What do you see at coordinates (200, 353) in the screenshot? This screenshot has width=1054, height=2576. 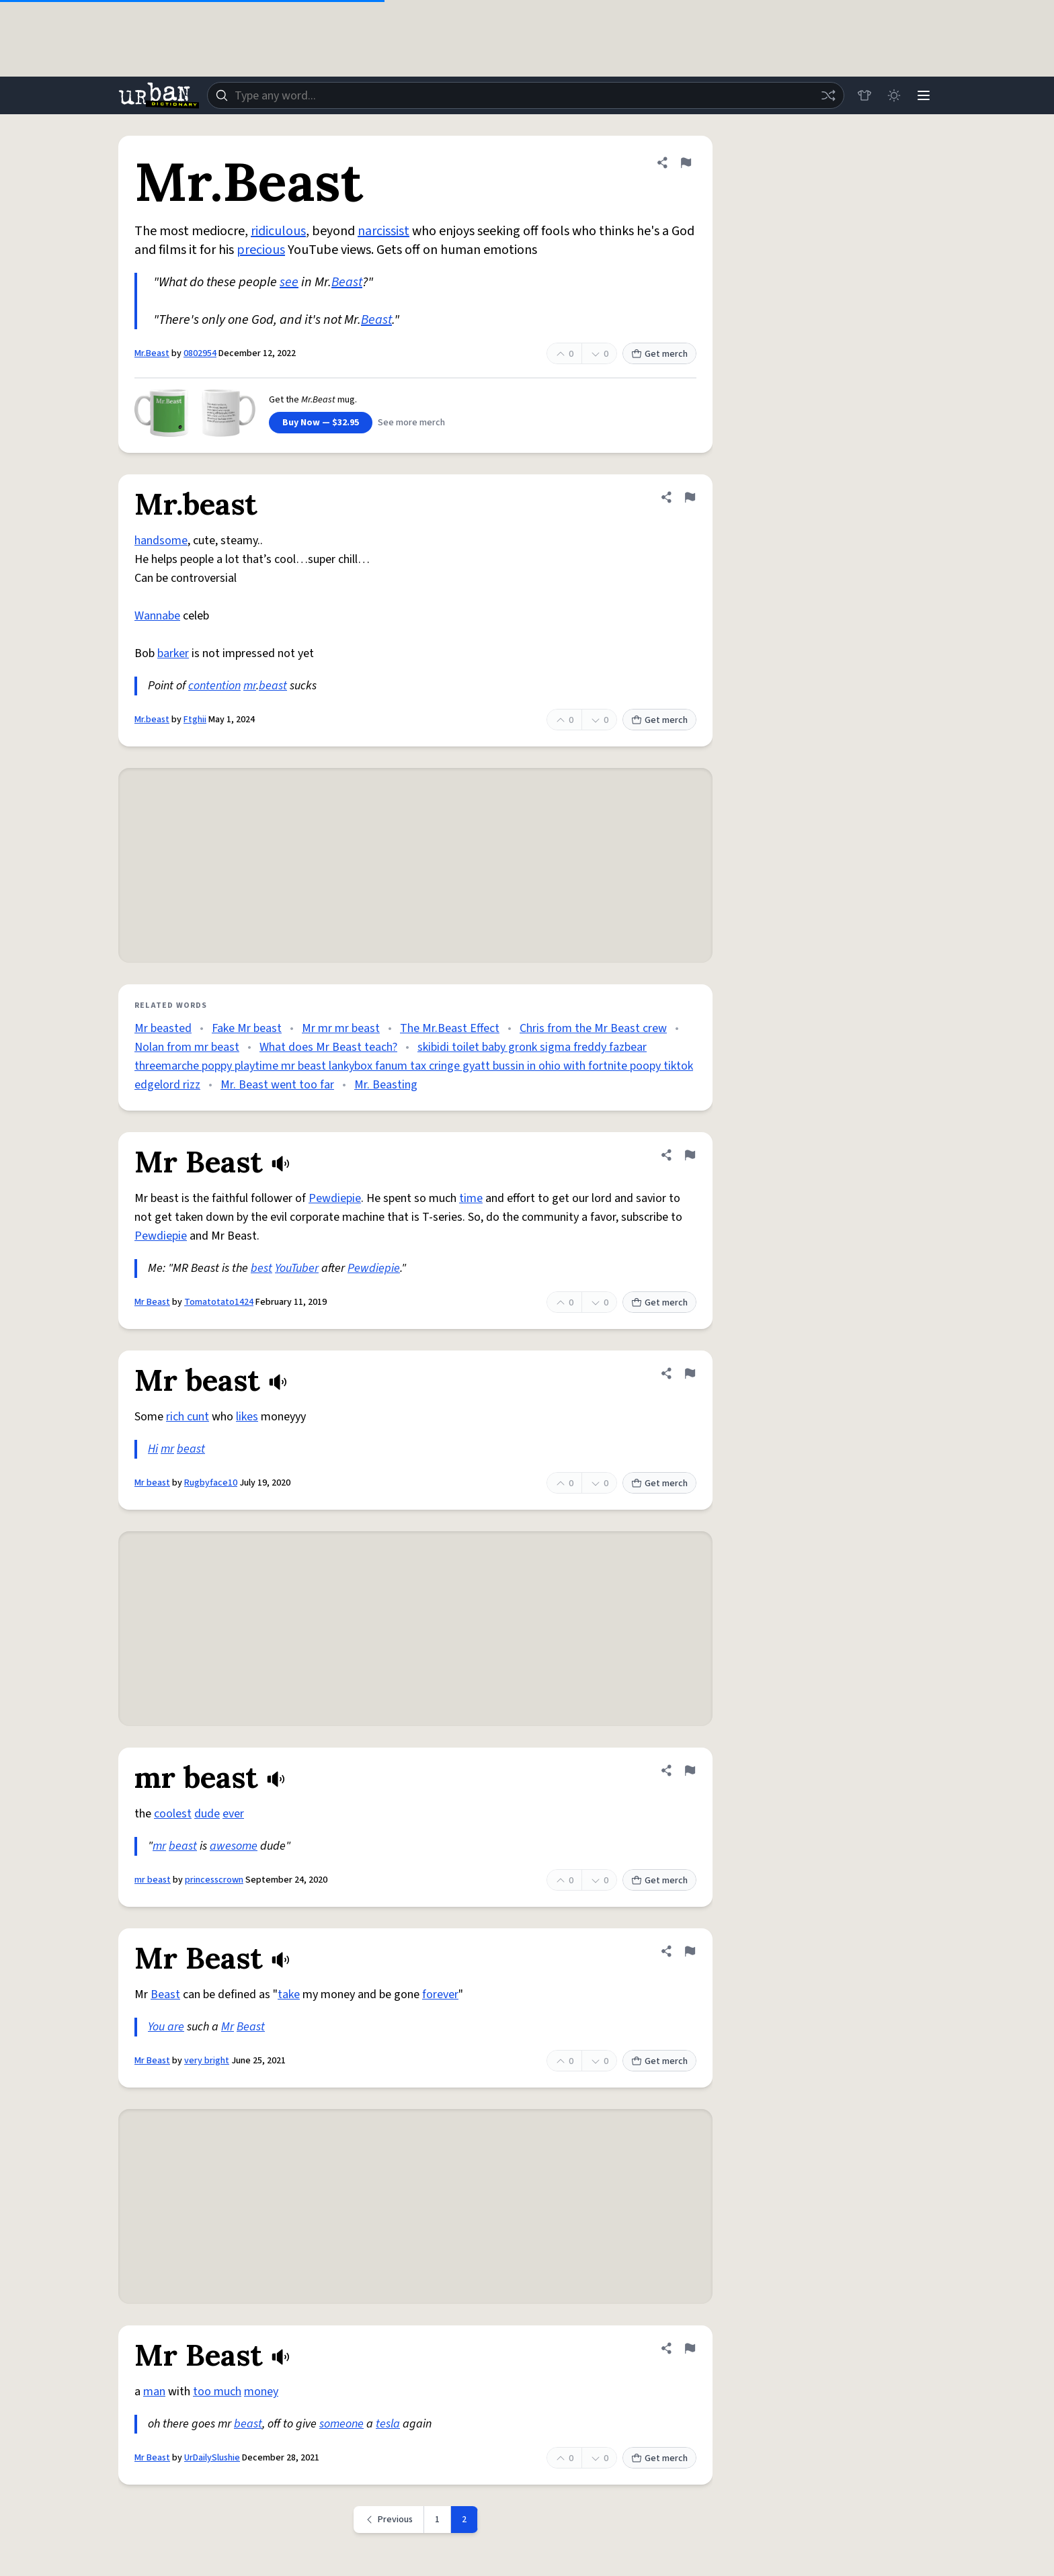 I see `0802954` at bounding box center [200, 353].